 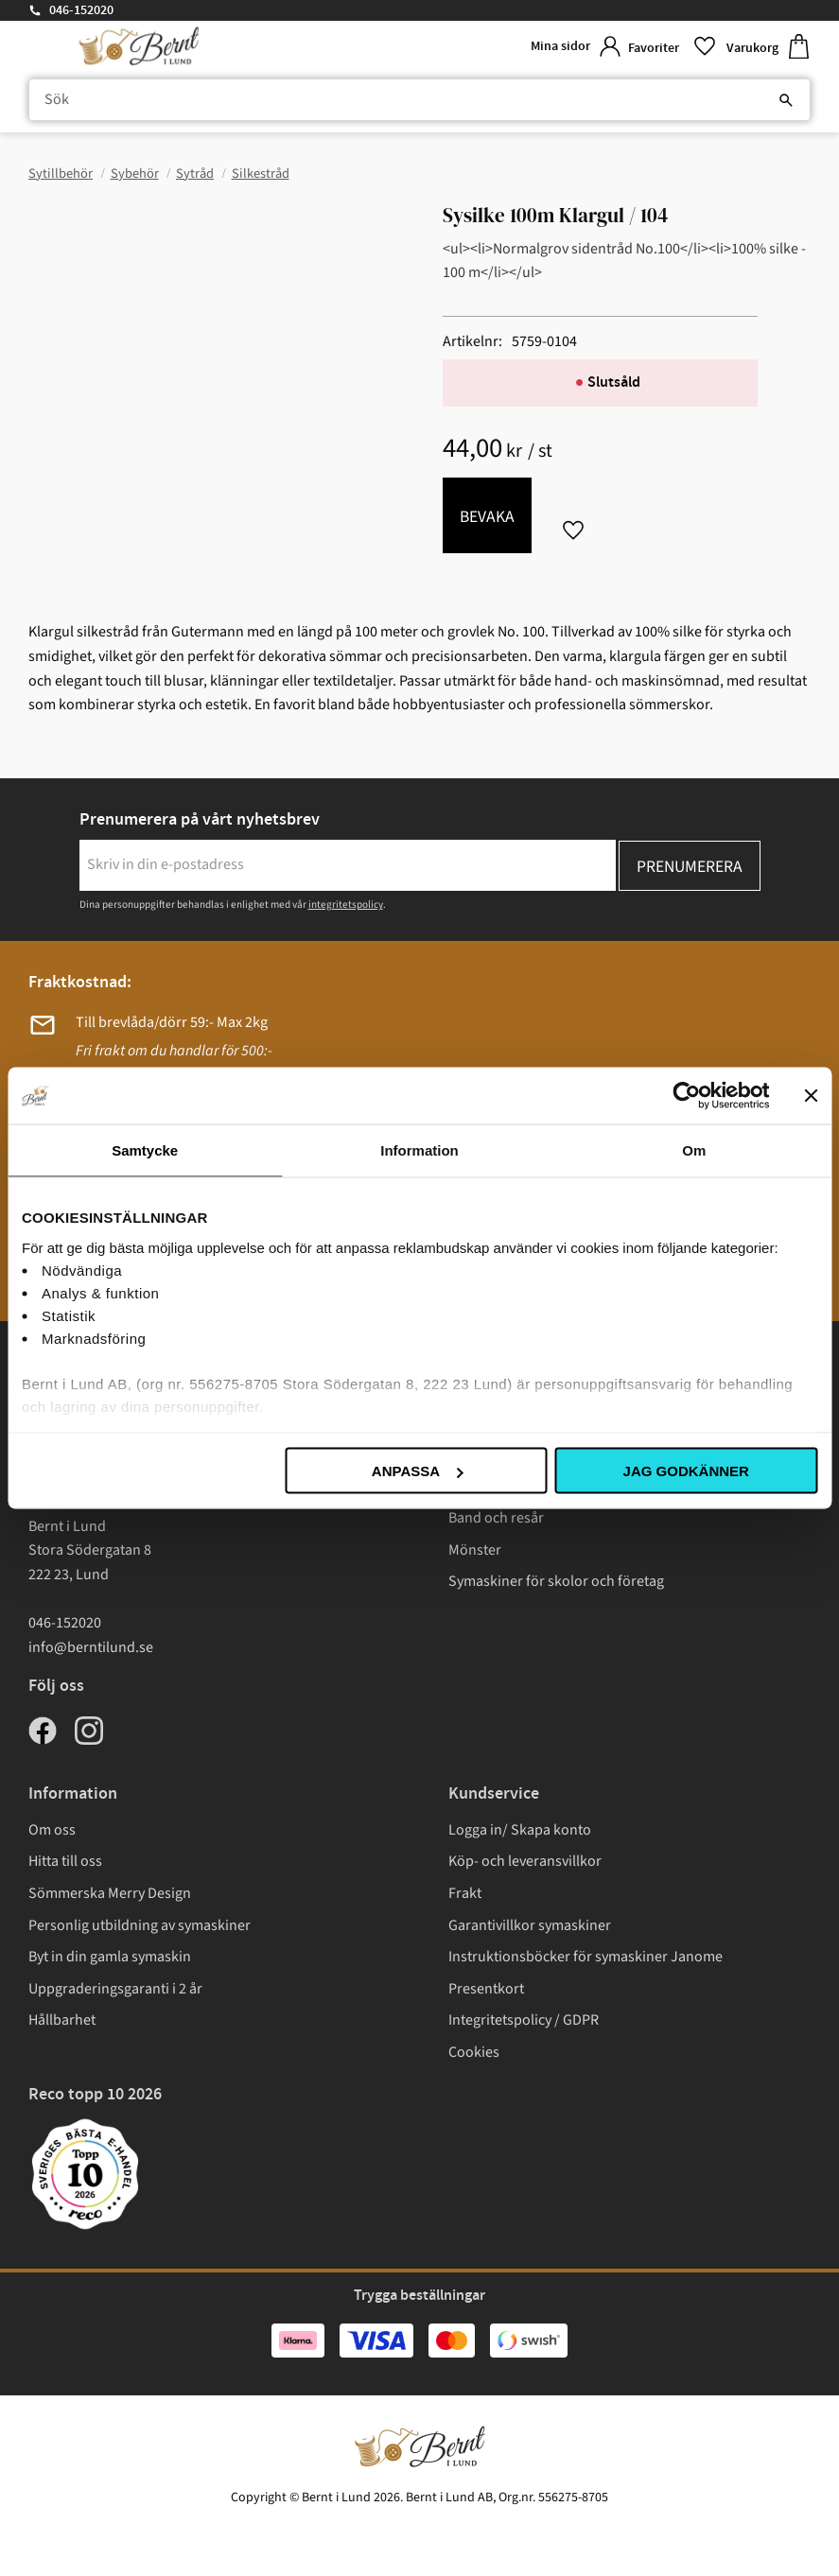 I want to click on Bevaka, so click(x=487, y=517).